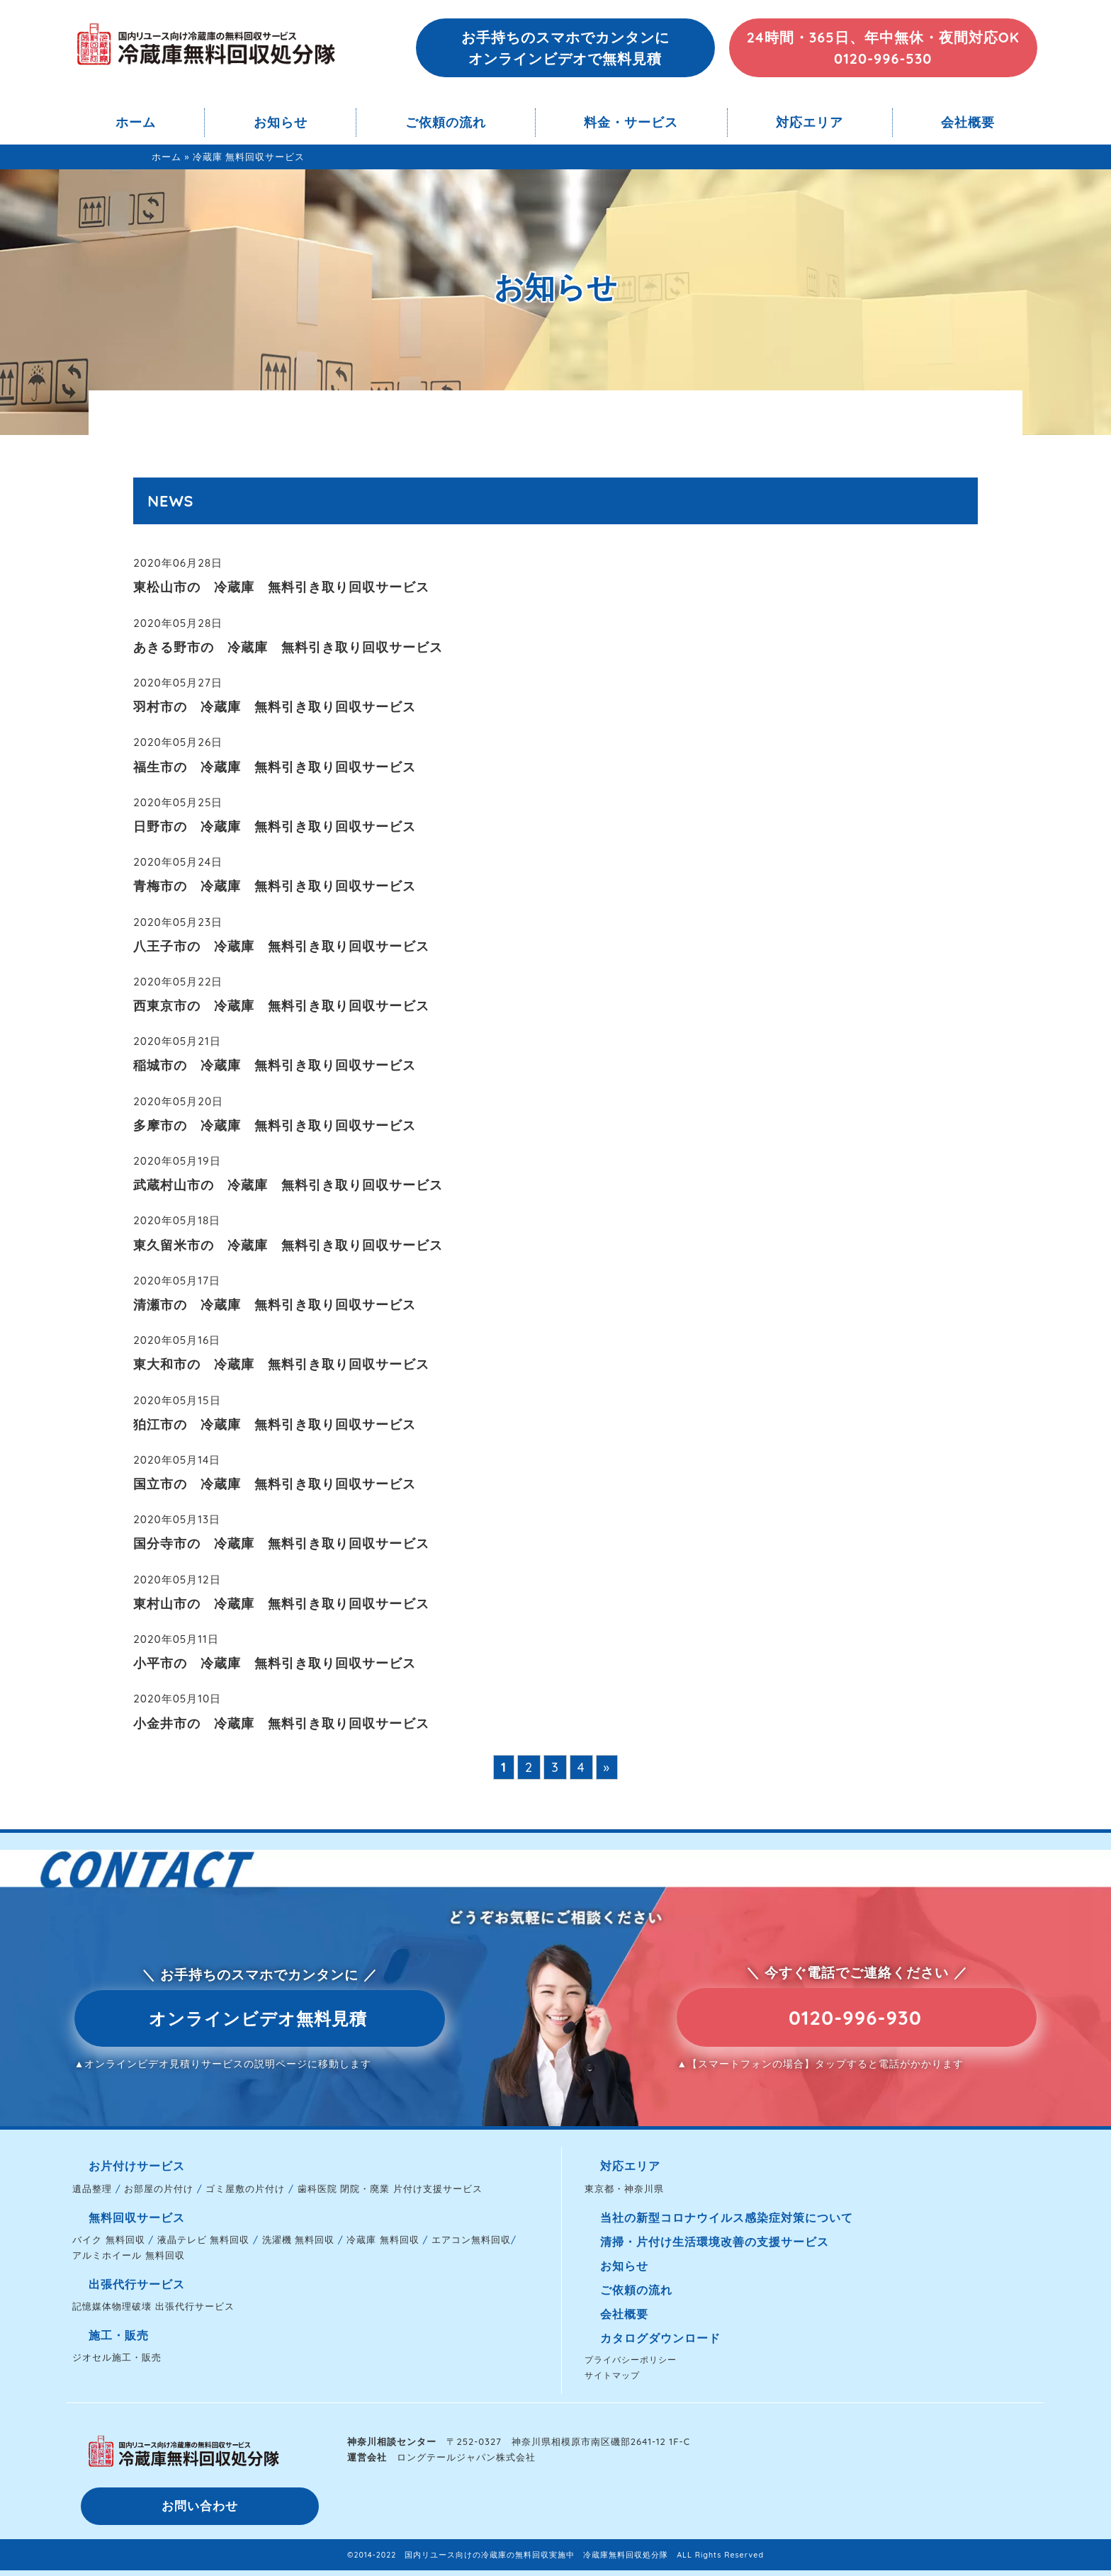 This screenshot has width=1111, height=2576. I want to click on エアコン無料回収, so click(471, 2239).